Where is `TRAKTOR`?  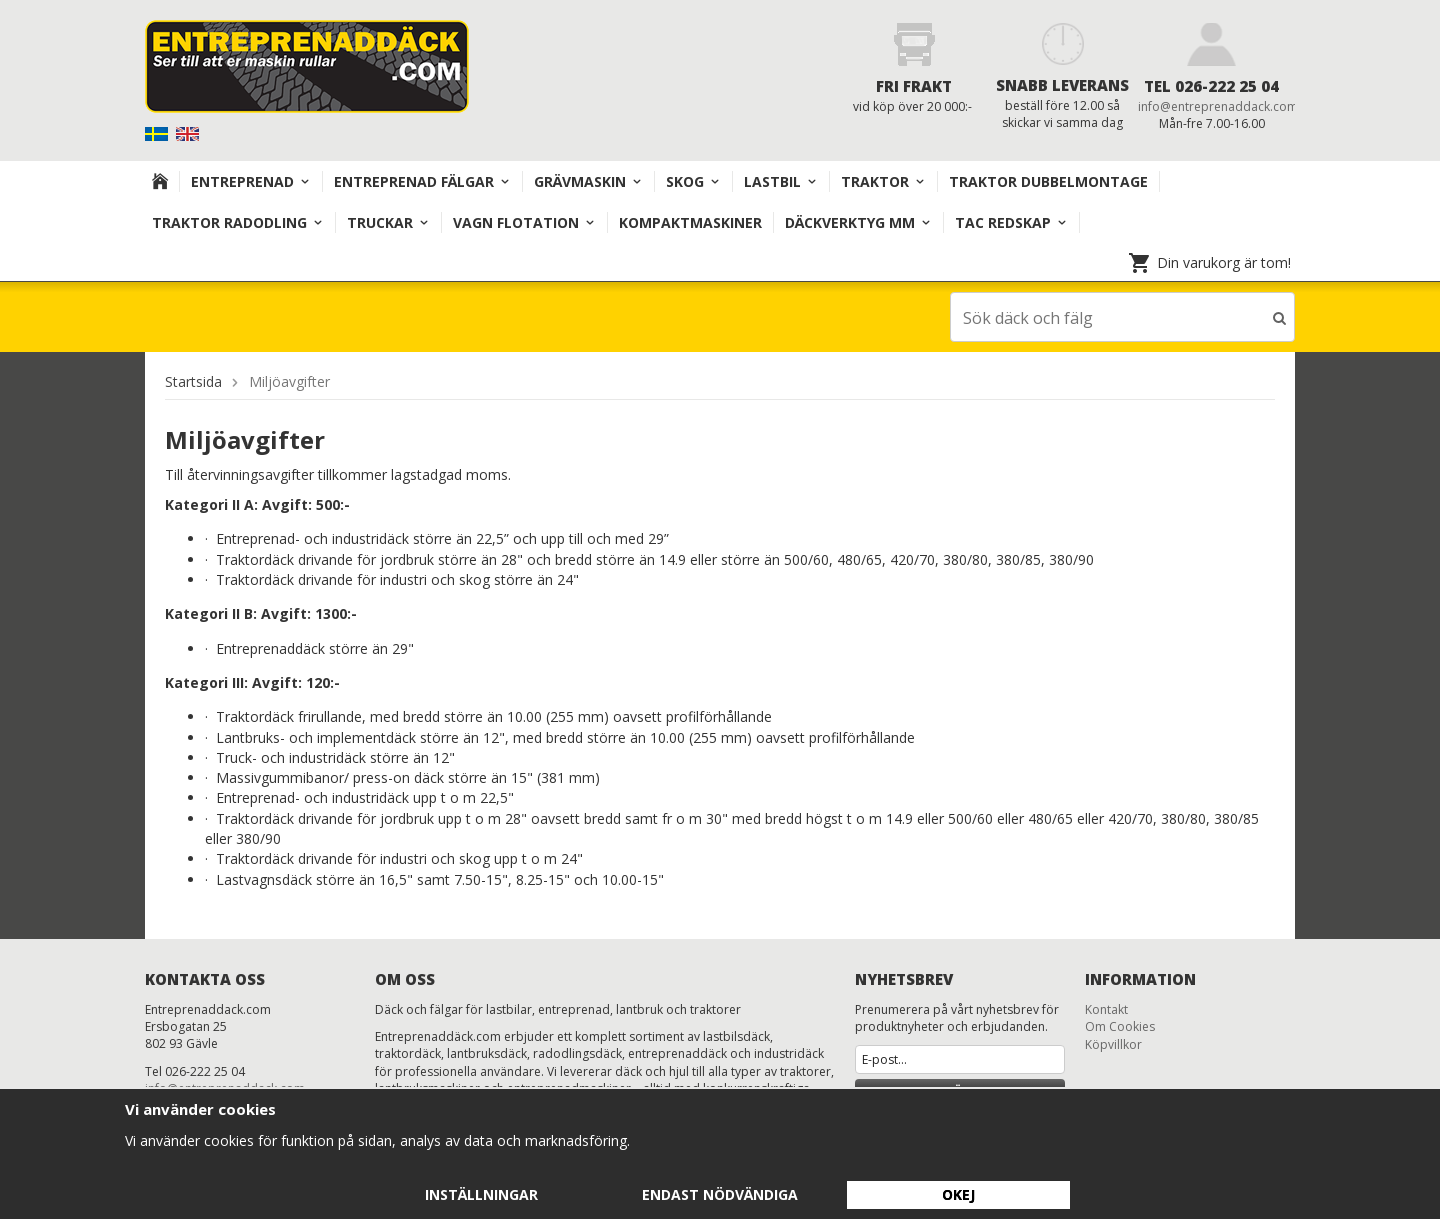 TRAKTOR is located at coordinates (883, 181).